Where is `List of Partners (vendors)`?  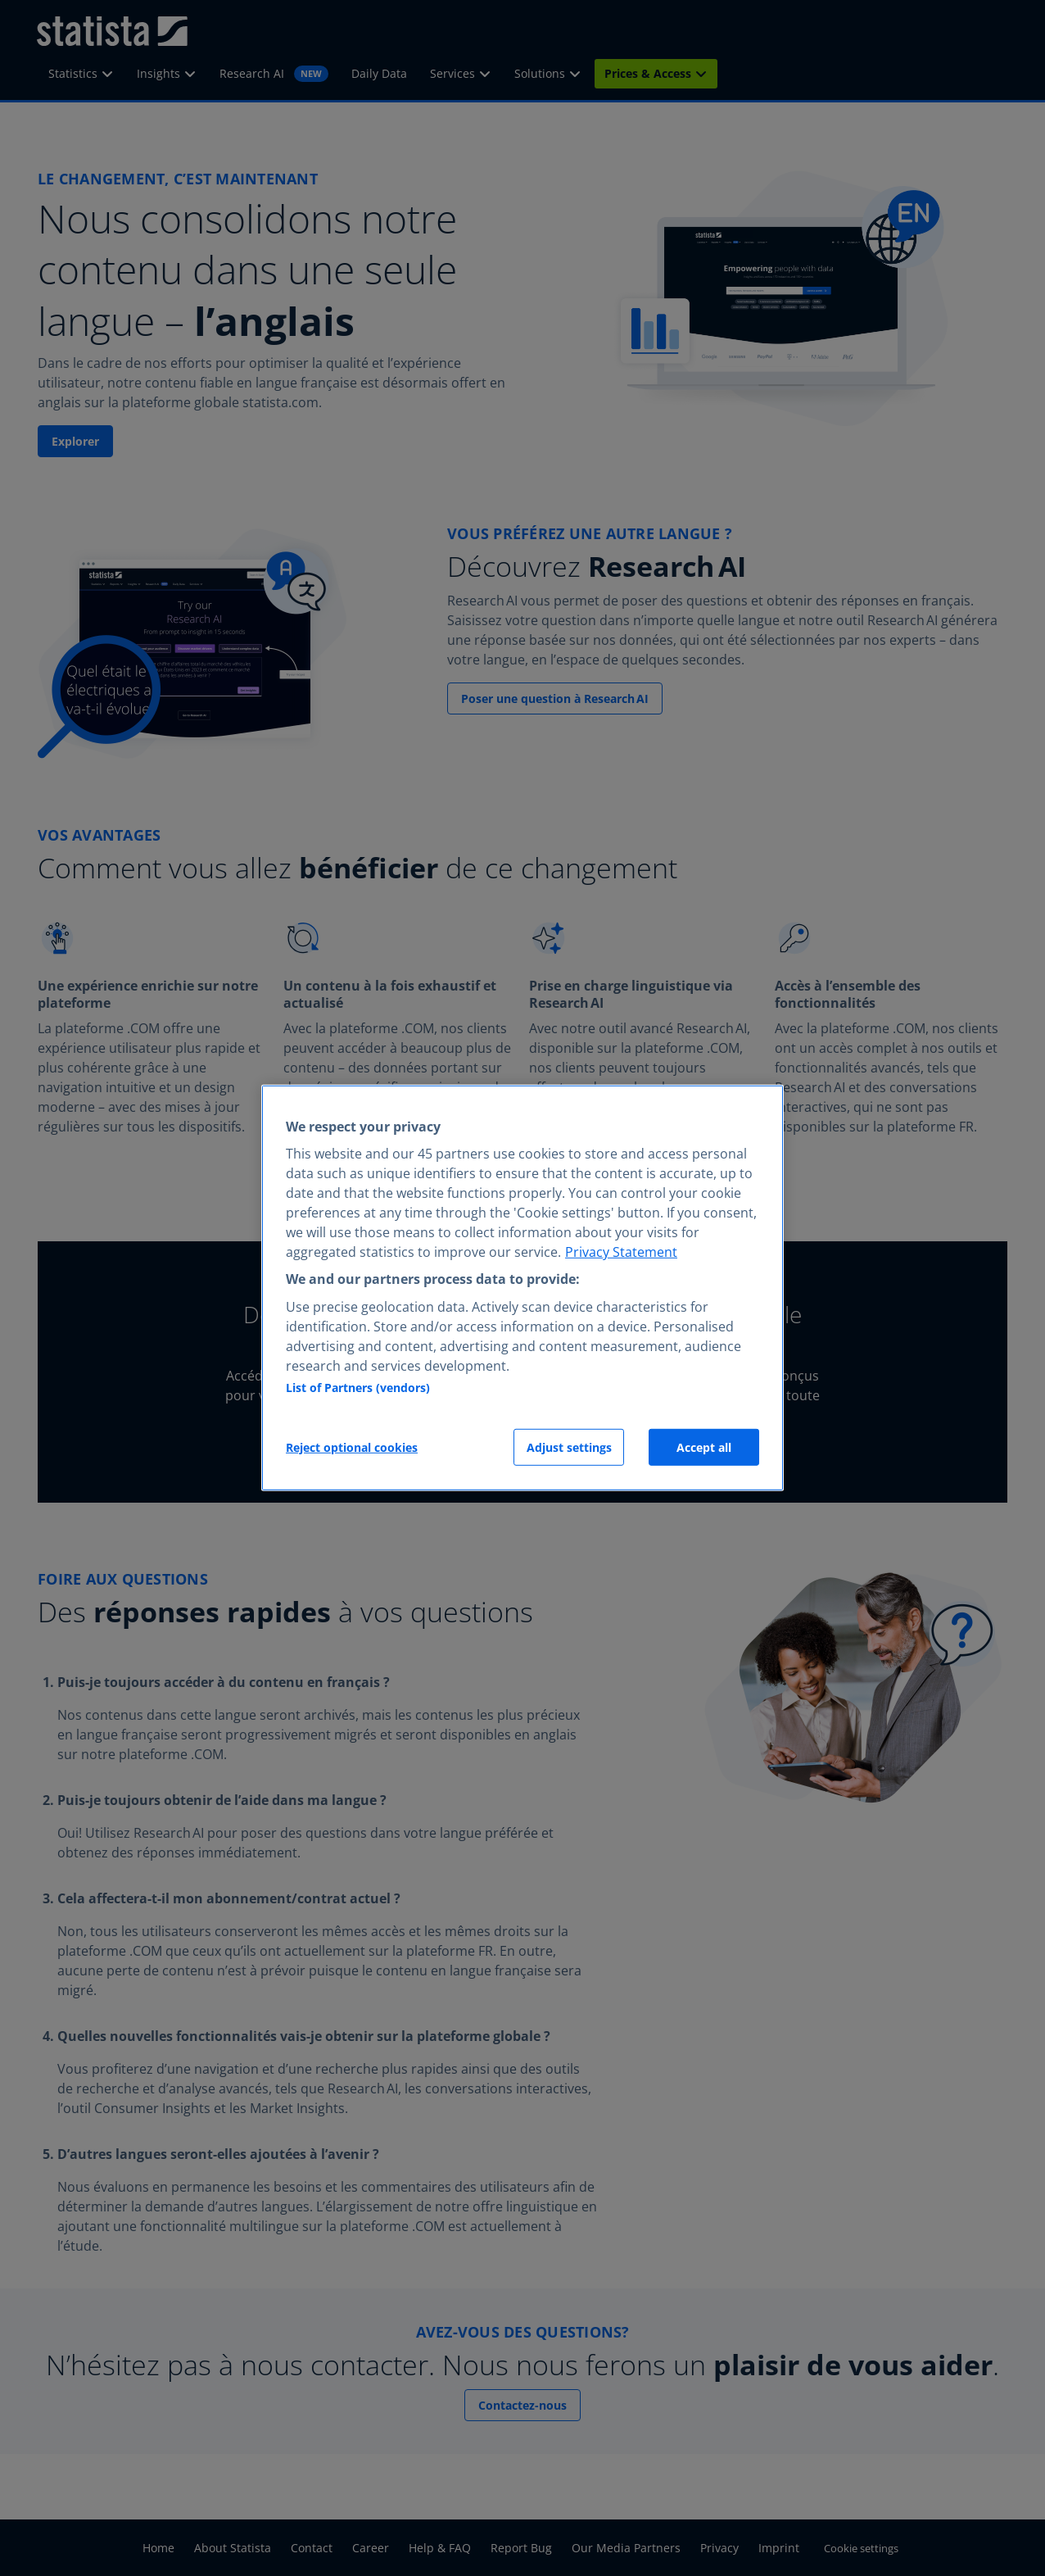 List of Partners (vendors) is located at coordinates (358, 1387).